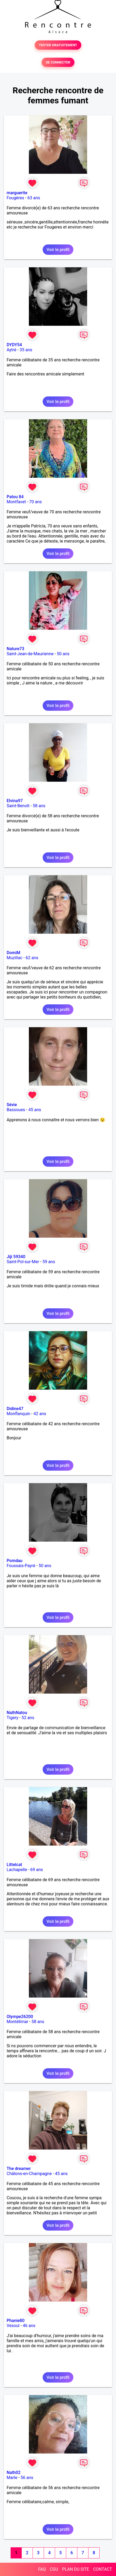 Image resolution: width=116 pixels, height=2576 pixels. Describe the element at coordinates (13, 952) in the screenshot. I see `DomiM` at that location.